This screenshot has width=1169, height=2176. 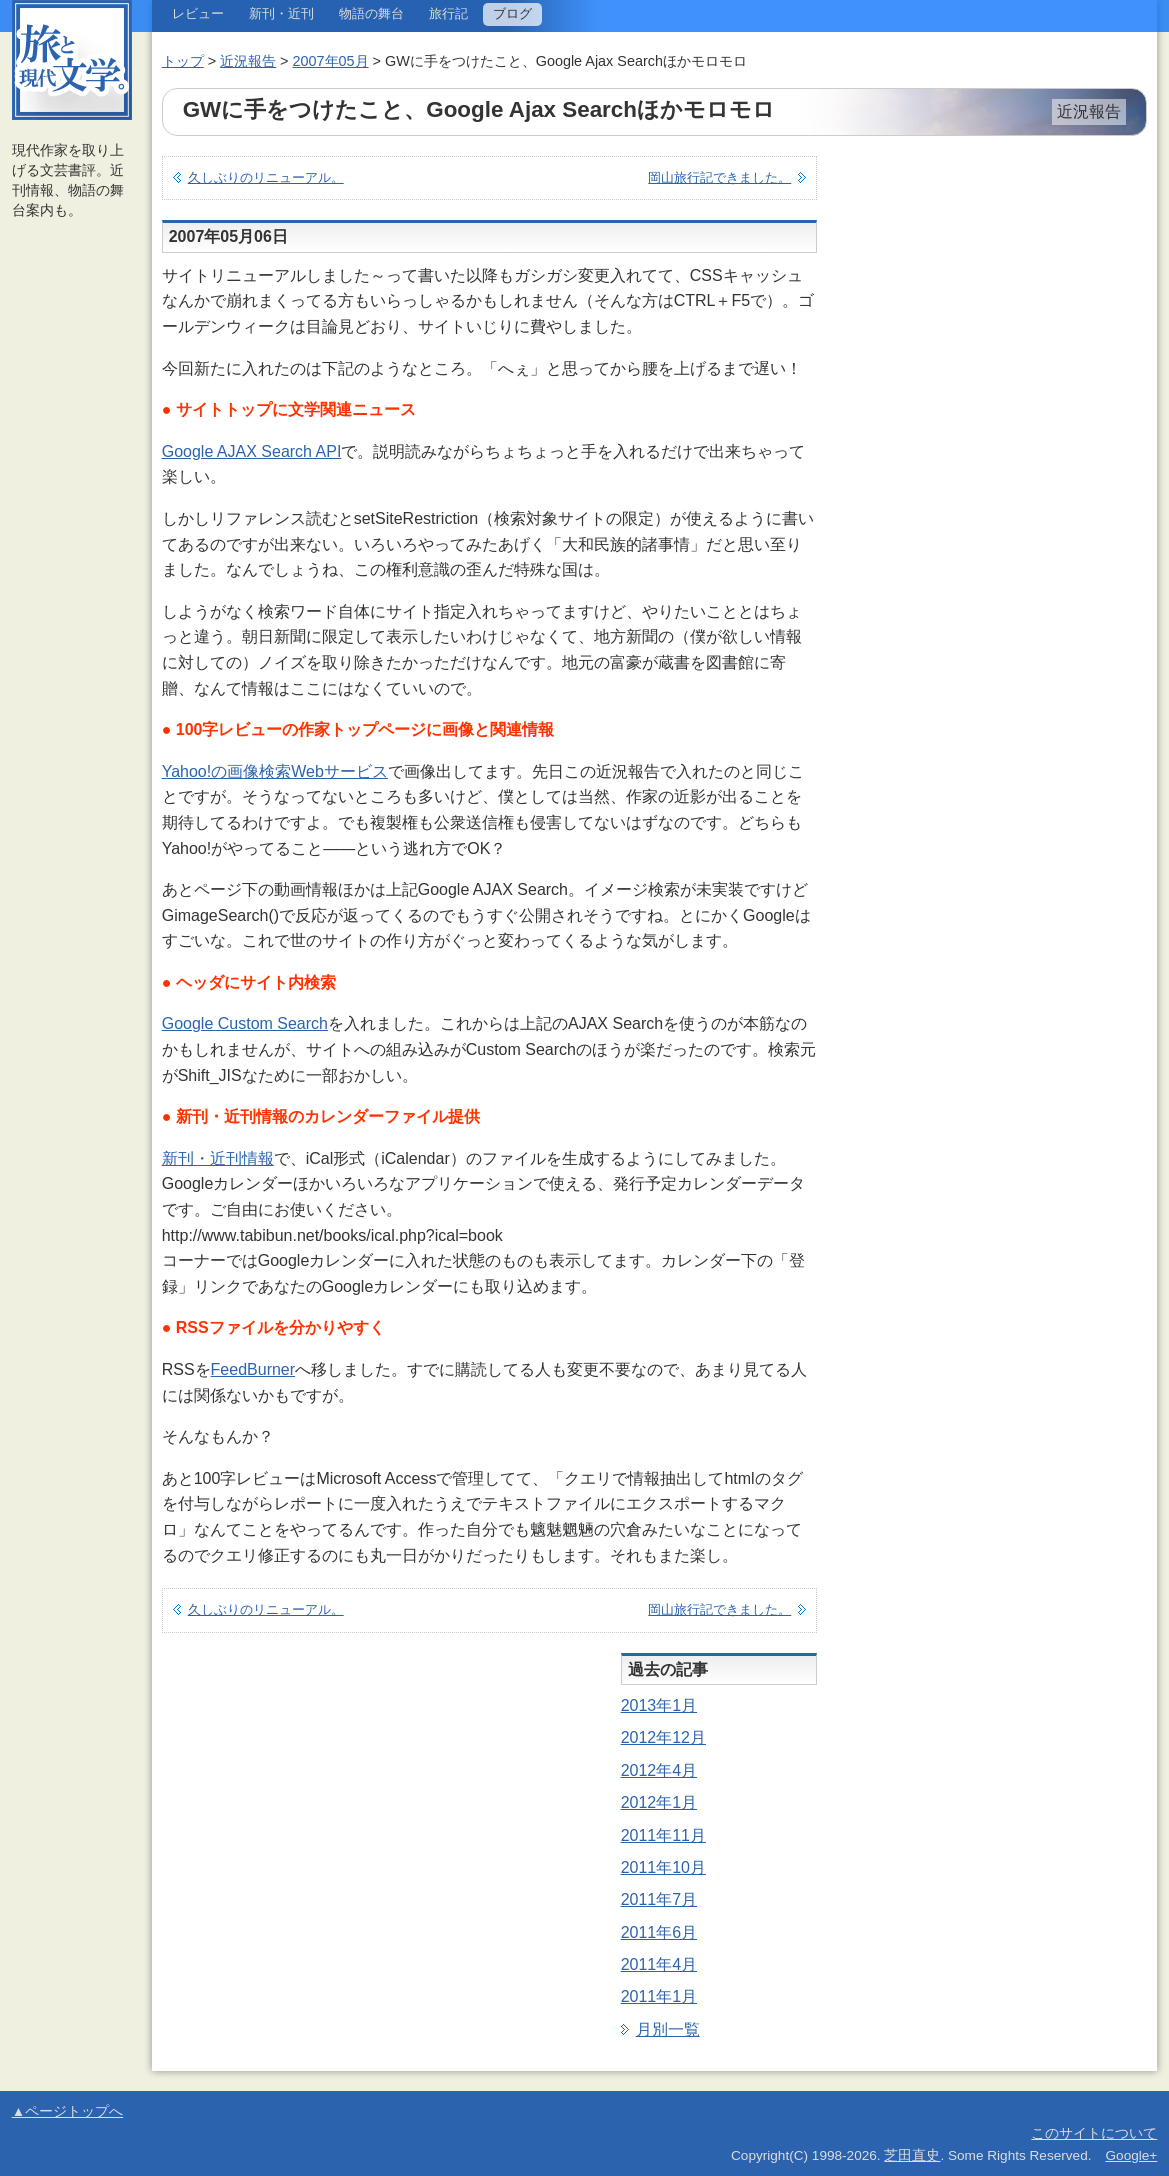 What do you see at coordinates (331, 61) in the screenshot?
I see `2007年05月` at bounding box center [331, 61].